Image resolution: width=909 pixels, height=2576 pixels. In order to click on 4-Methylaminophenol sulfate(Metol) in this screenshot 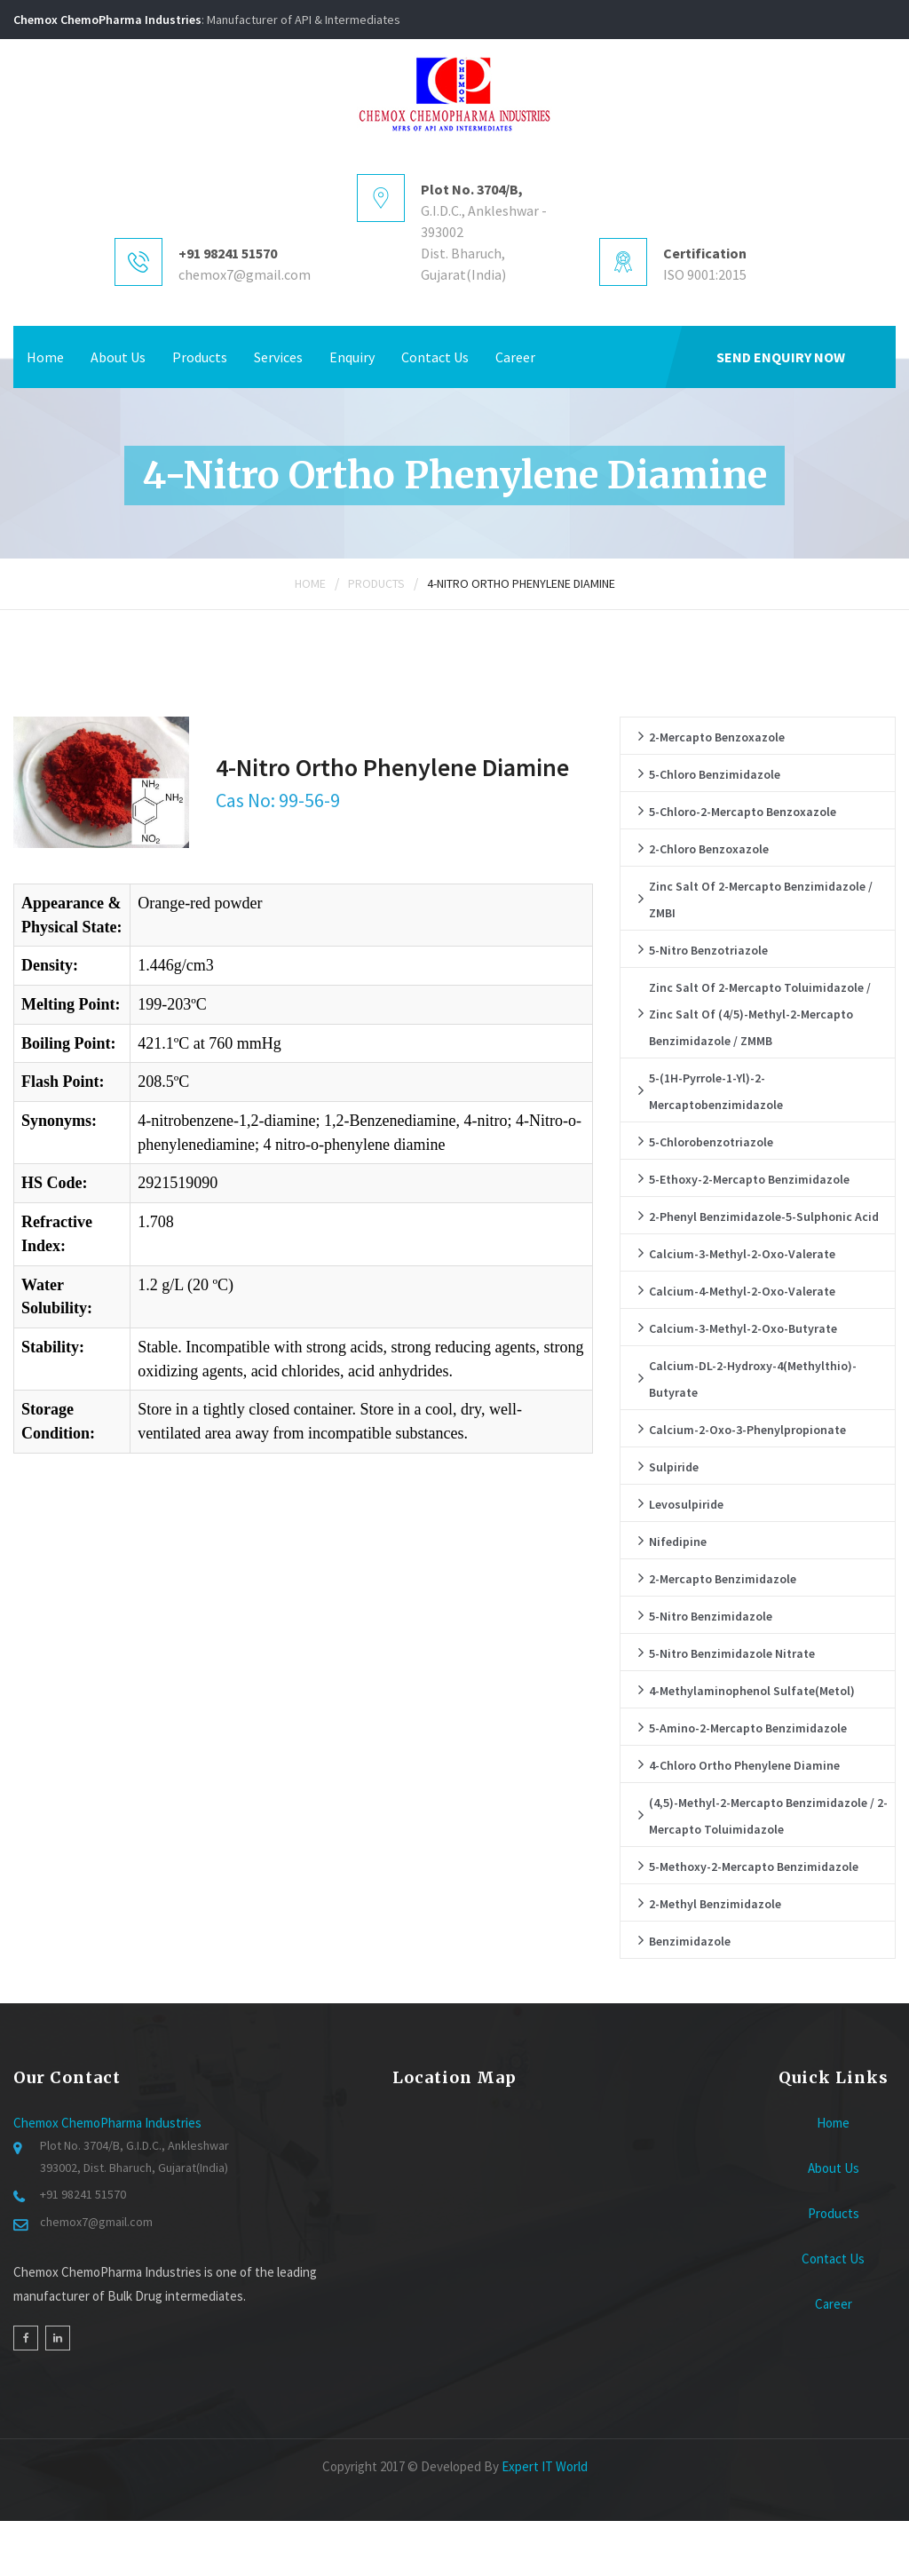, I will do `click(752, 1691)`.